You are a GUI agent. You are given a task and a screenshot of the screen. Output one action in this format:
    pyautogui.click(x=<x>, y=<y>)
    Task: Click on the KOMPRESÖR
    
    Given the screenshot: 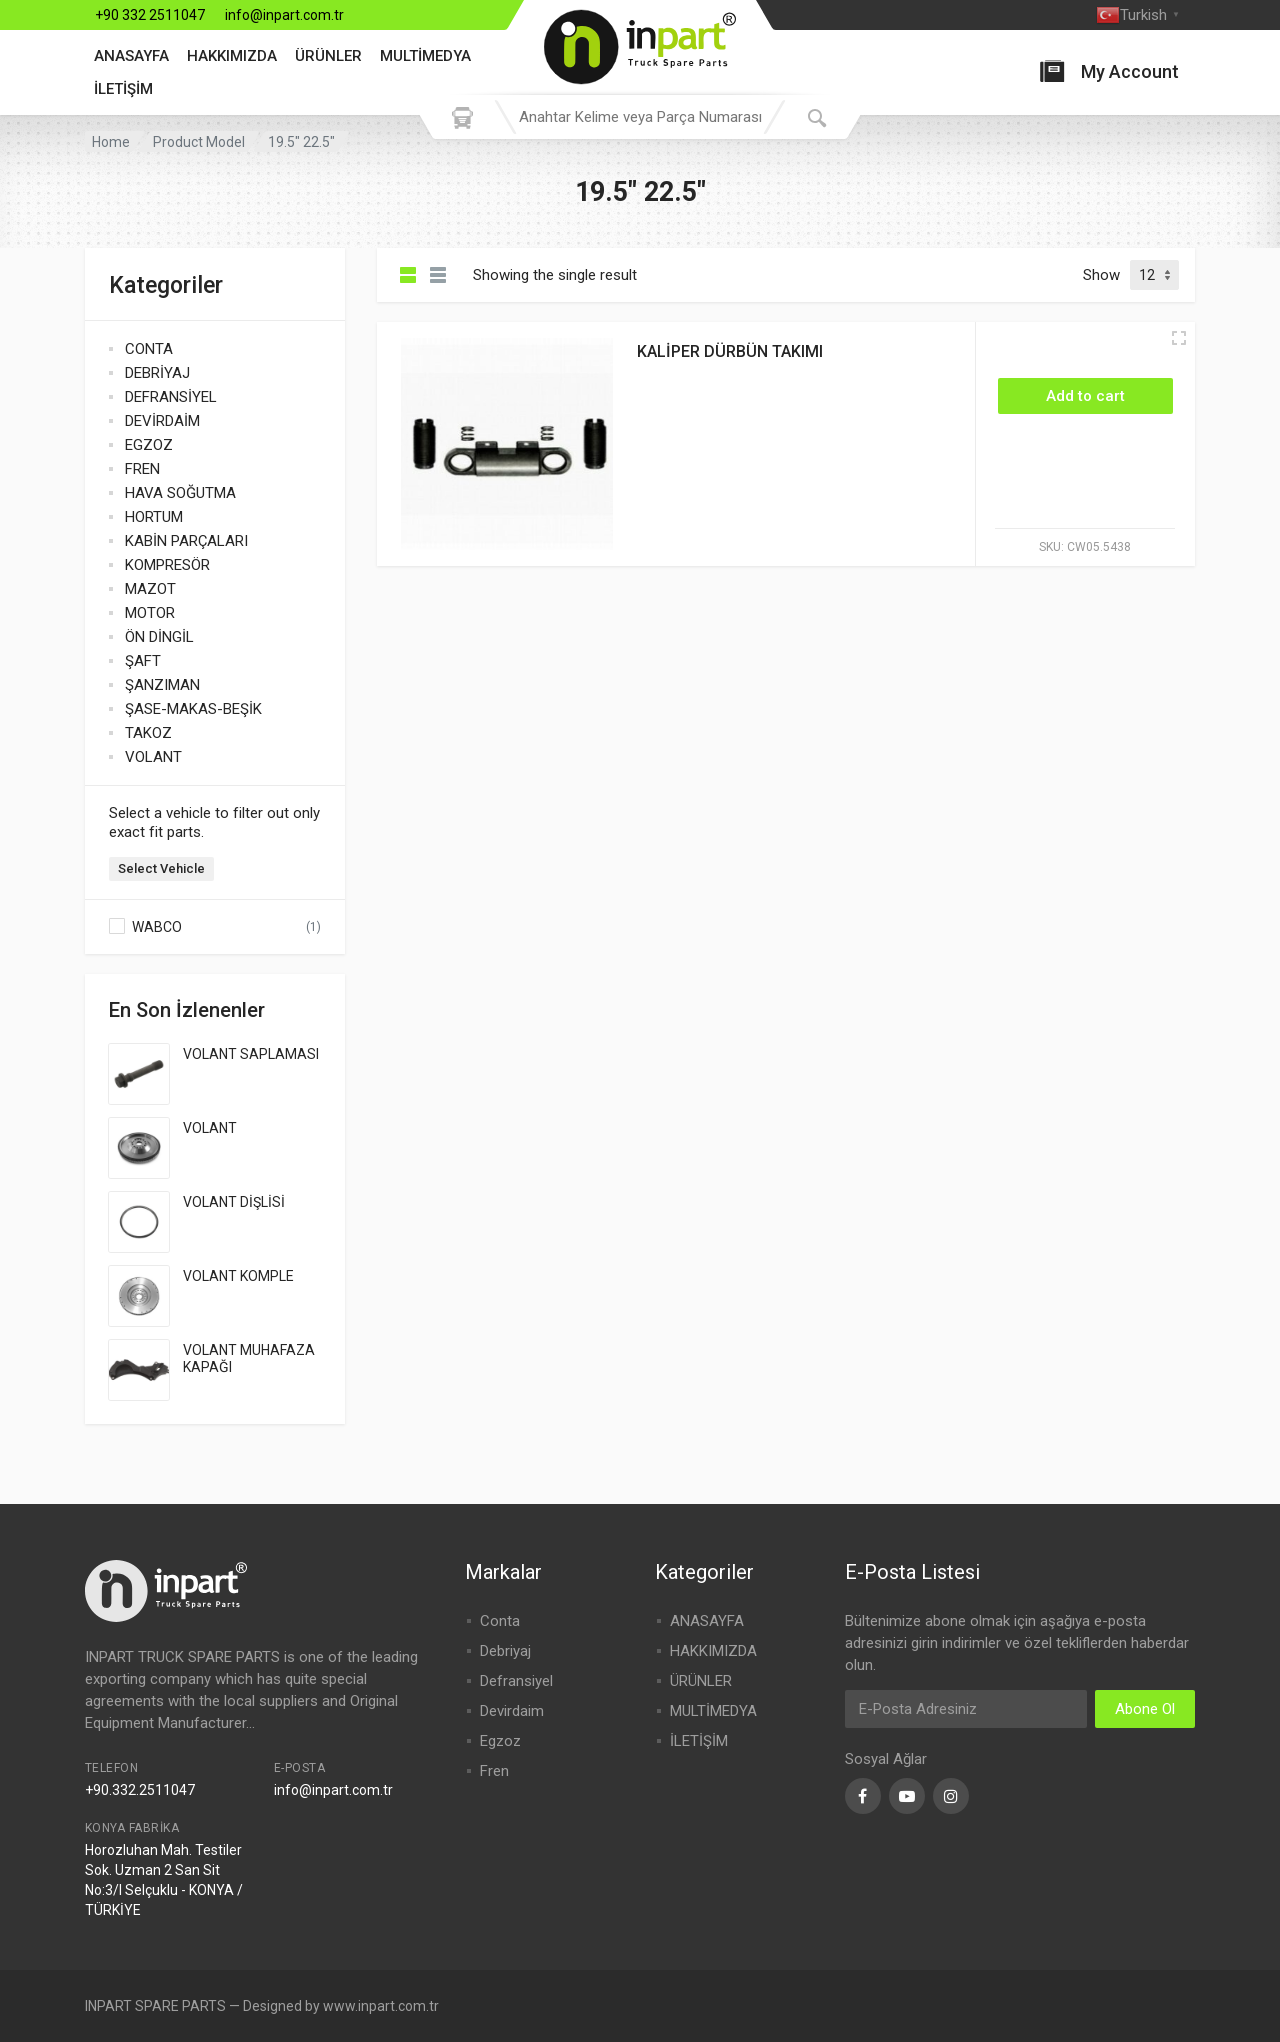 What is the action you would take?
    pyautogui.click(x=167, y=565)
    